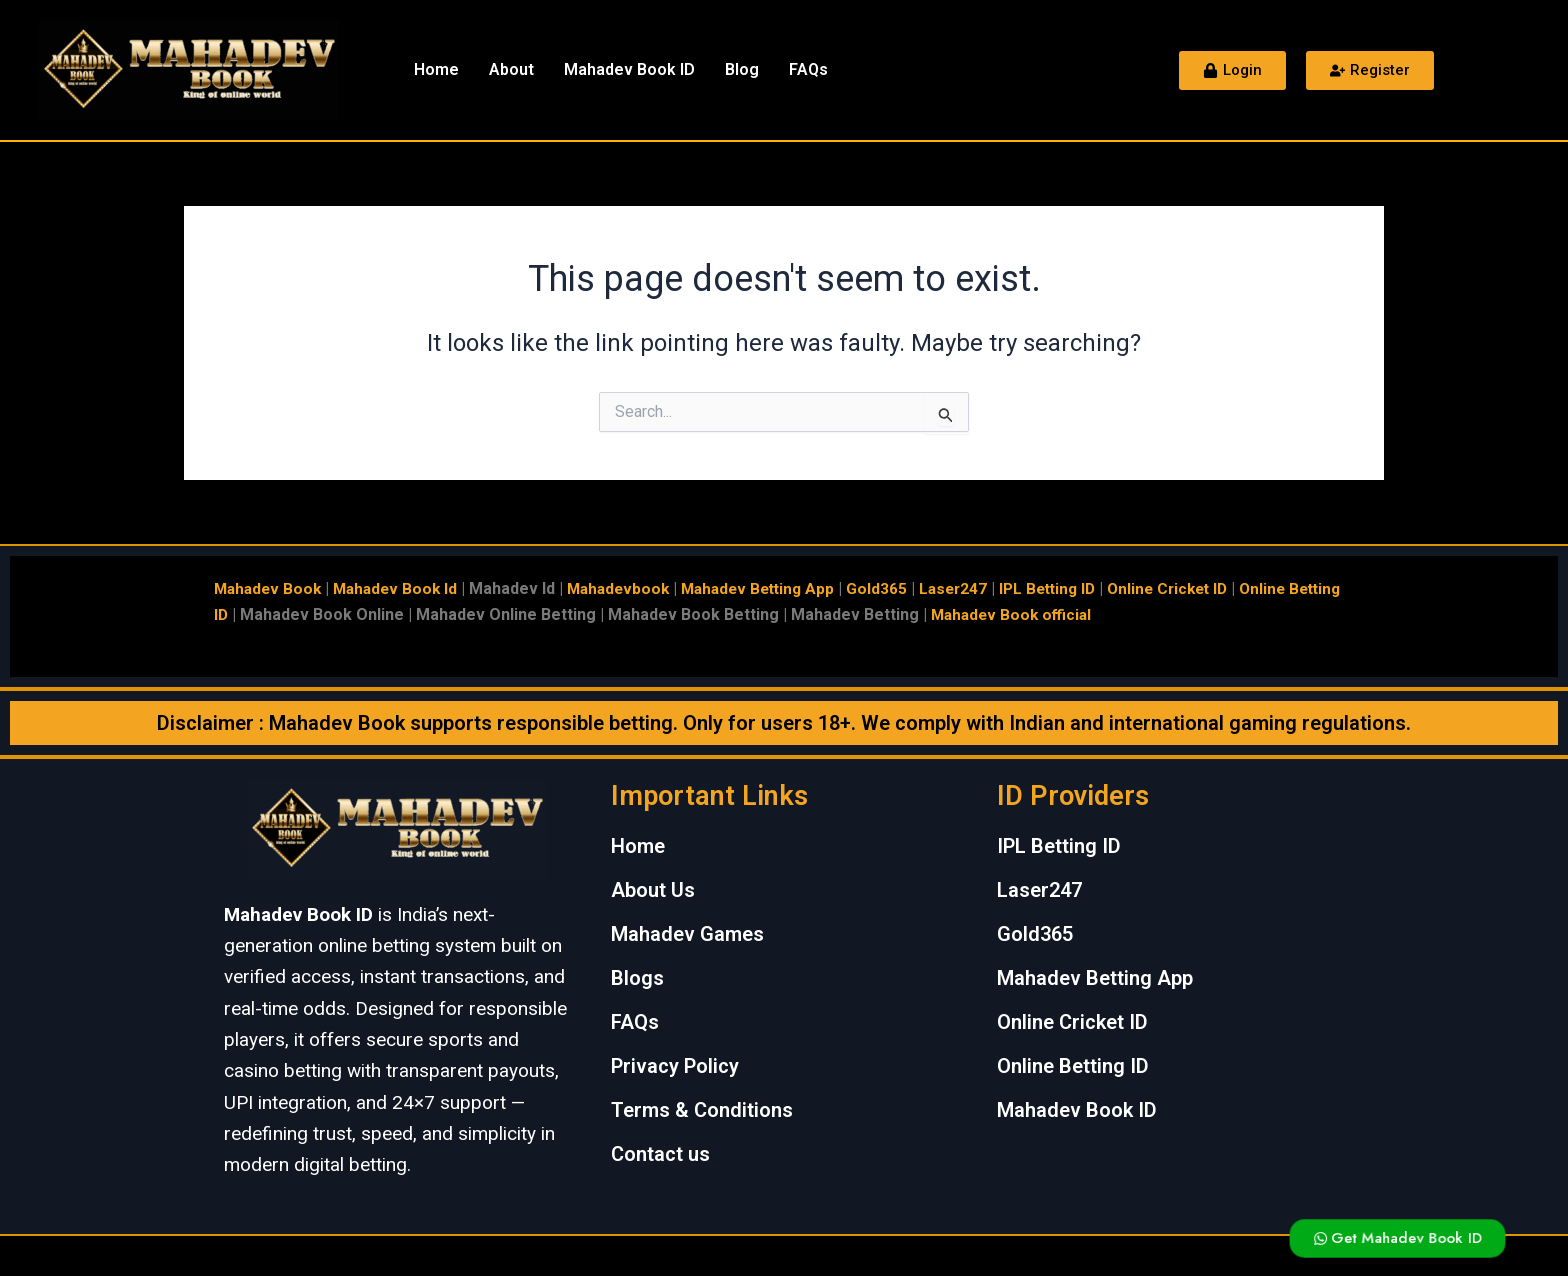  What do you see at coordinates (629, 69) in the screenshot?
I see `Mahadev Book ID` at bounding box center [629, 69].